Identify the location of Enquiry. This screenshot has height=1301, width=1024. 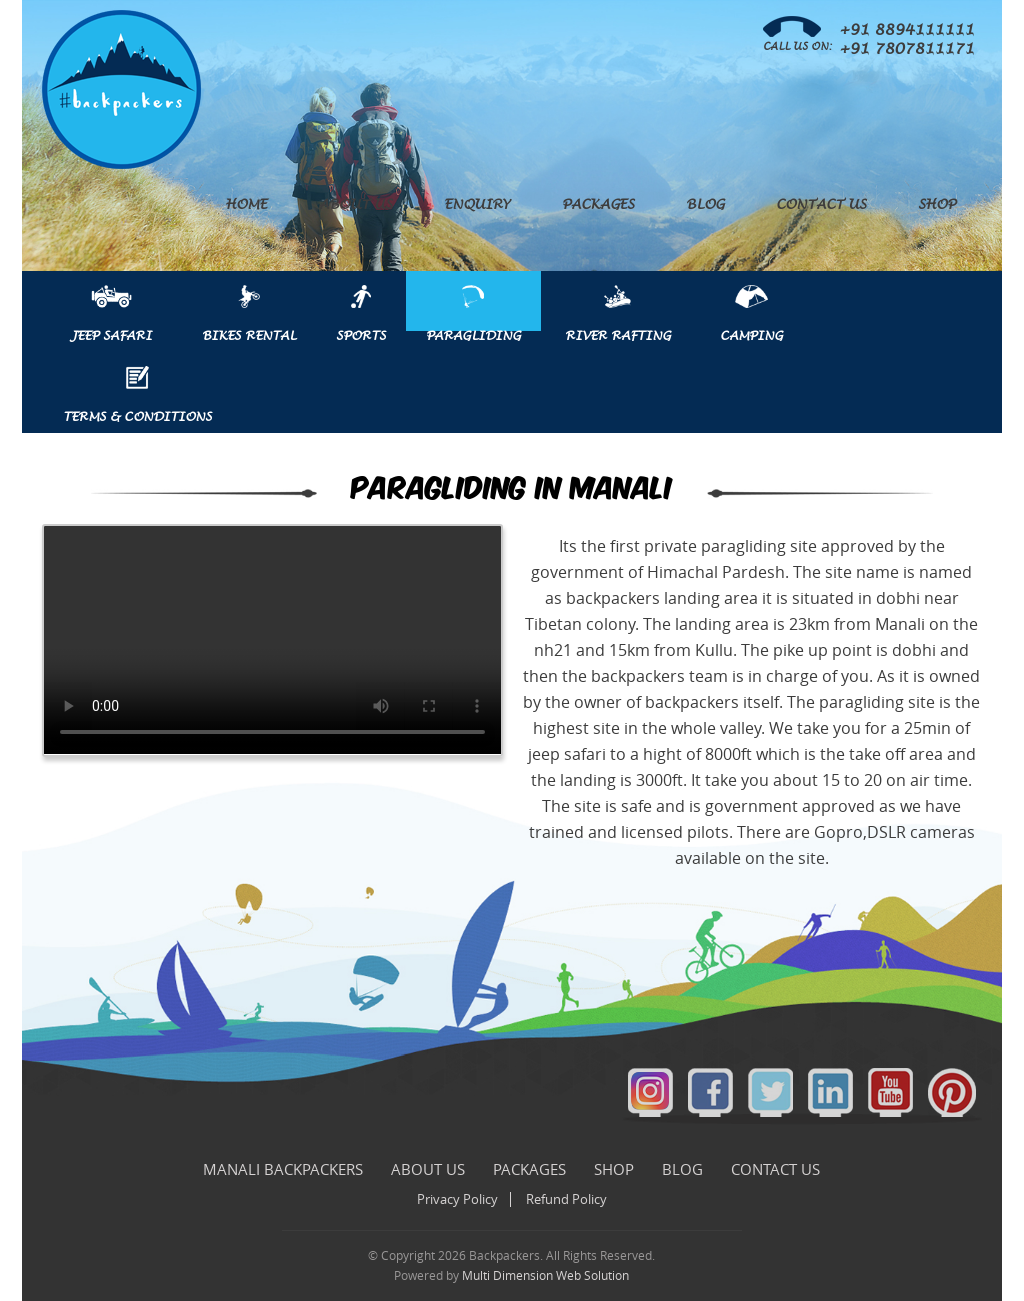
(477, 205).